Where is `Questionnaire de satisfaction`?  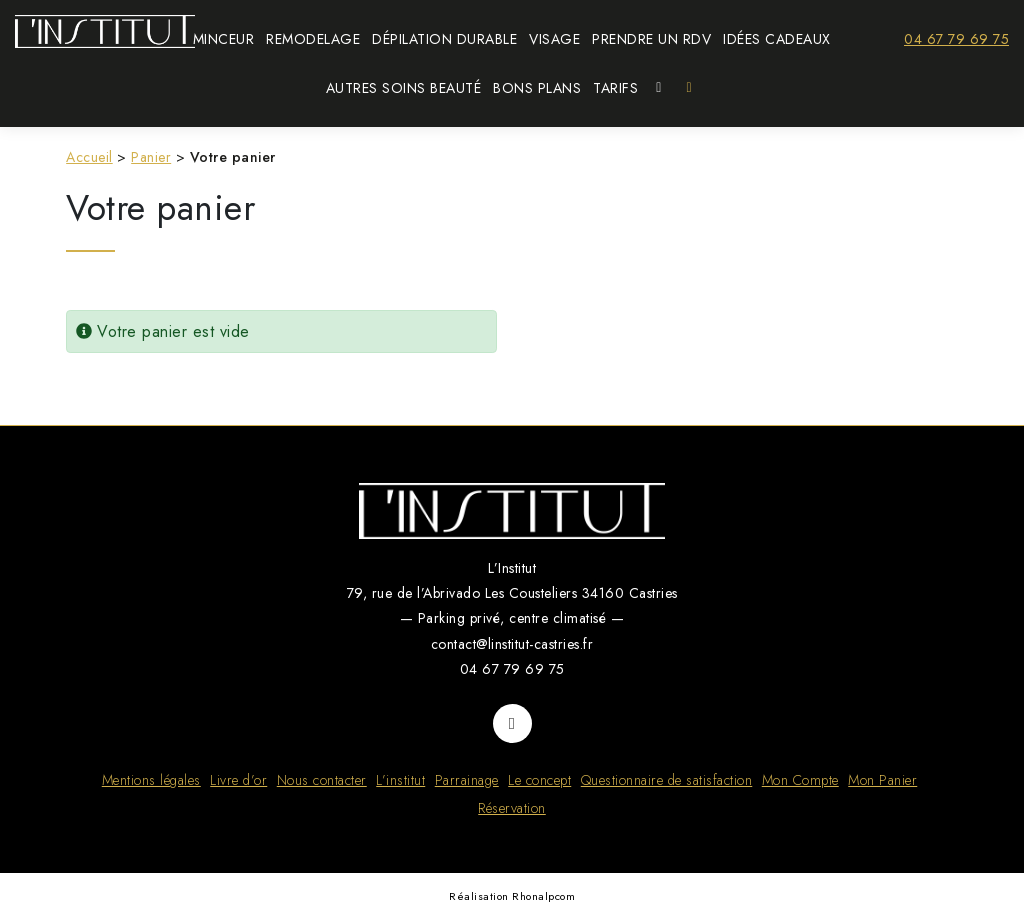 Questionnaire de satisfaction is located at coordinates (667, 780).